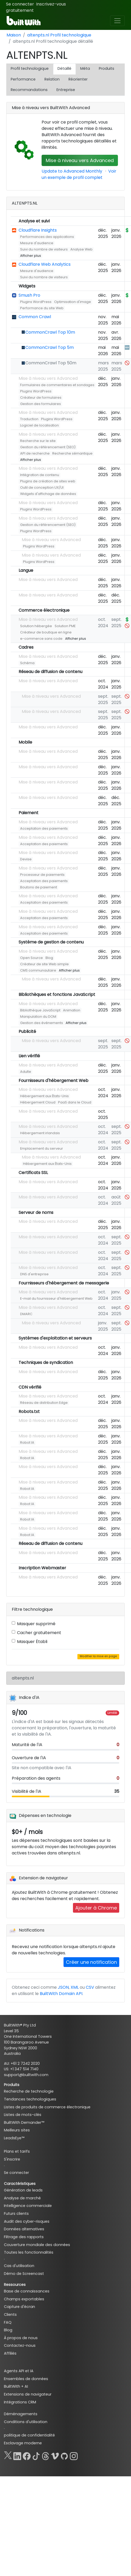  I want to click on CommonCrawl Top 10m, so click(50, 332).